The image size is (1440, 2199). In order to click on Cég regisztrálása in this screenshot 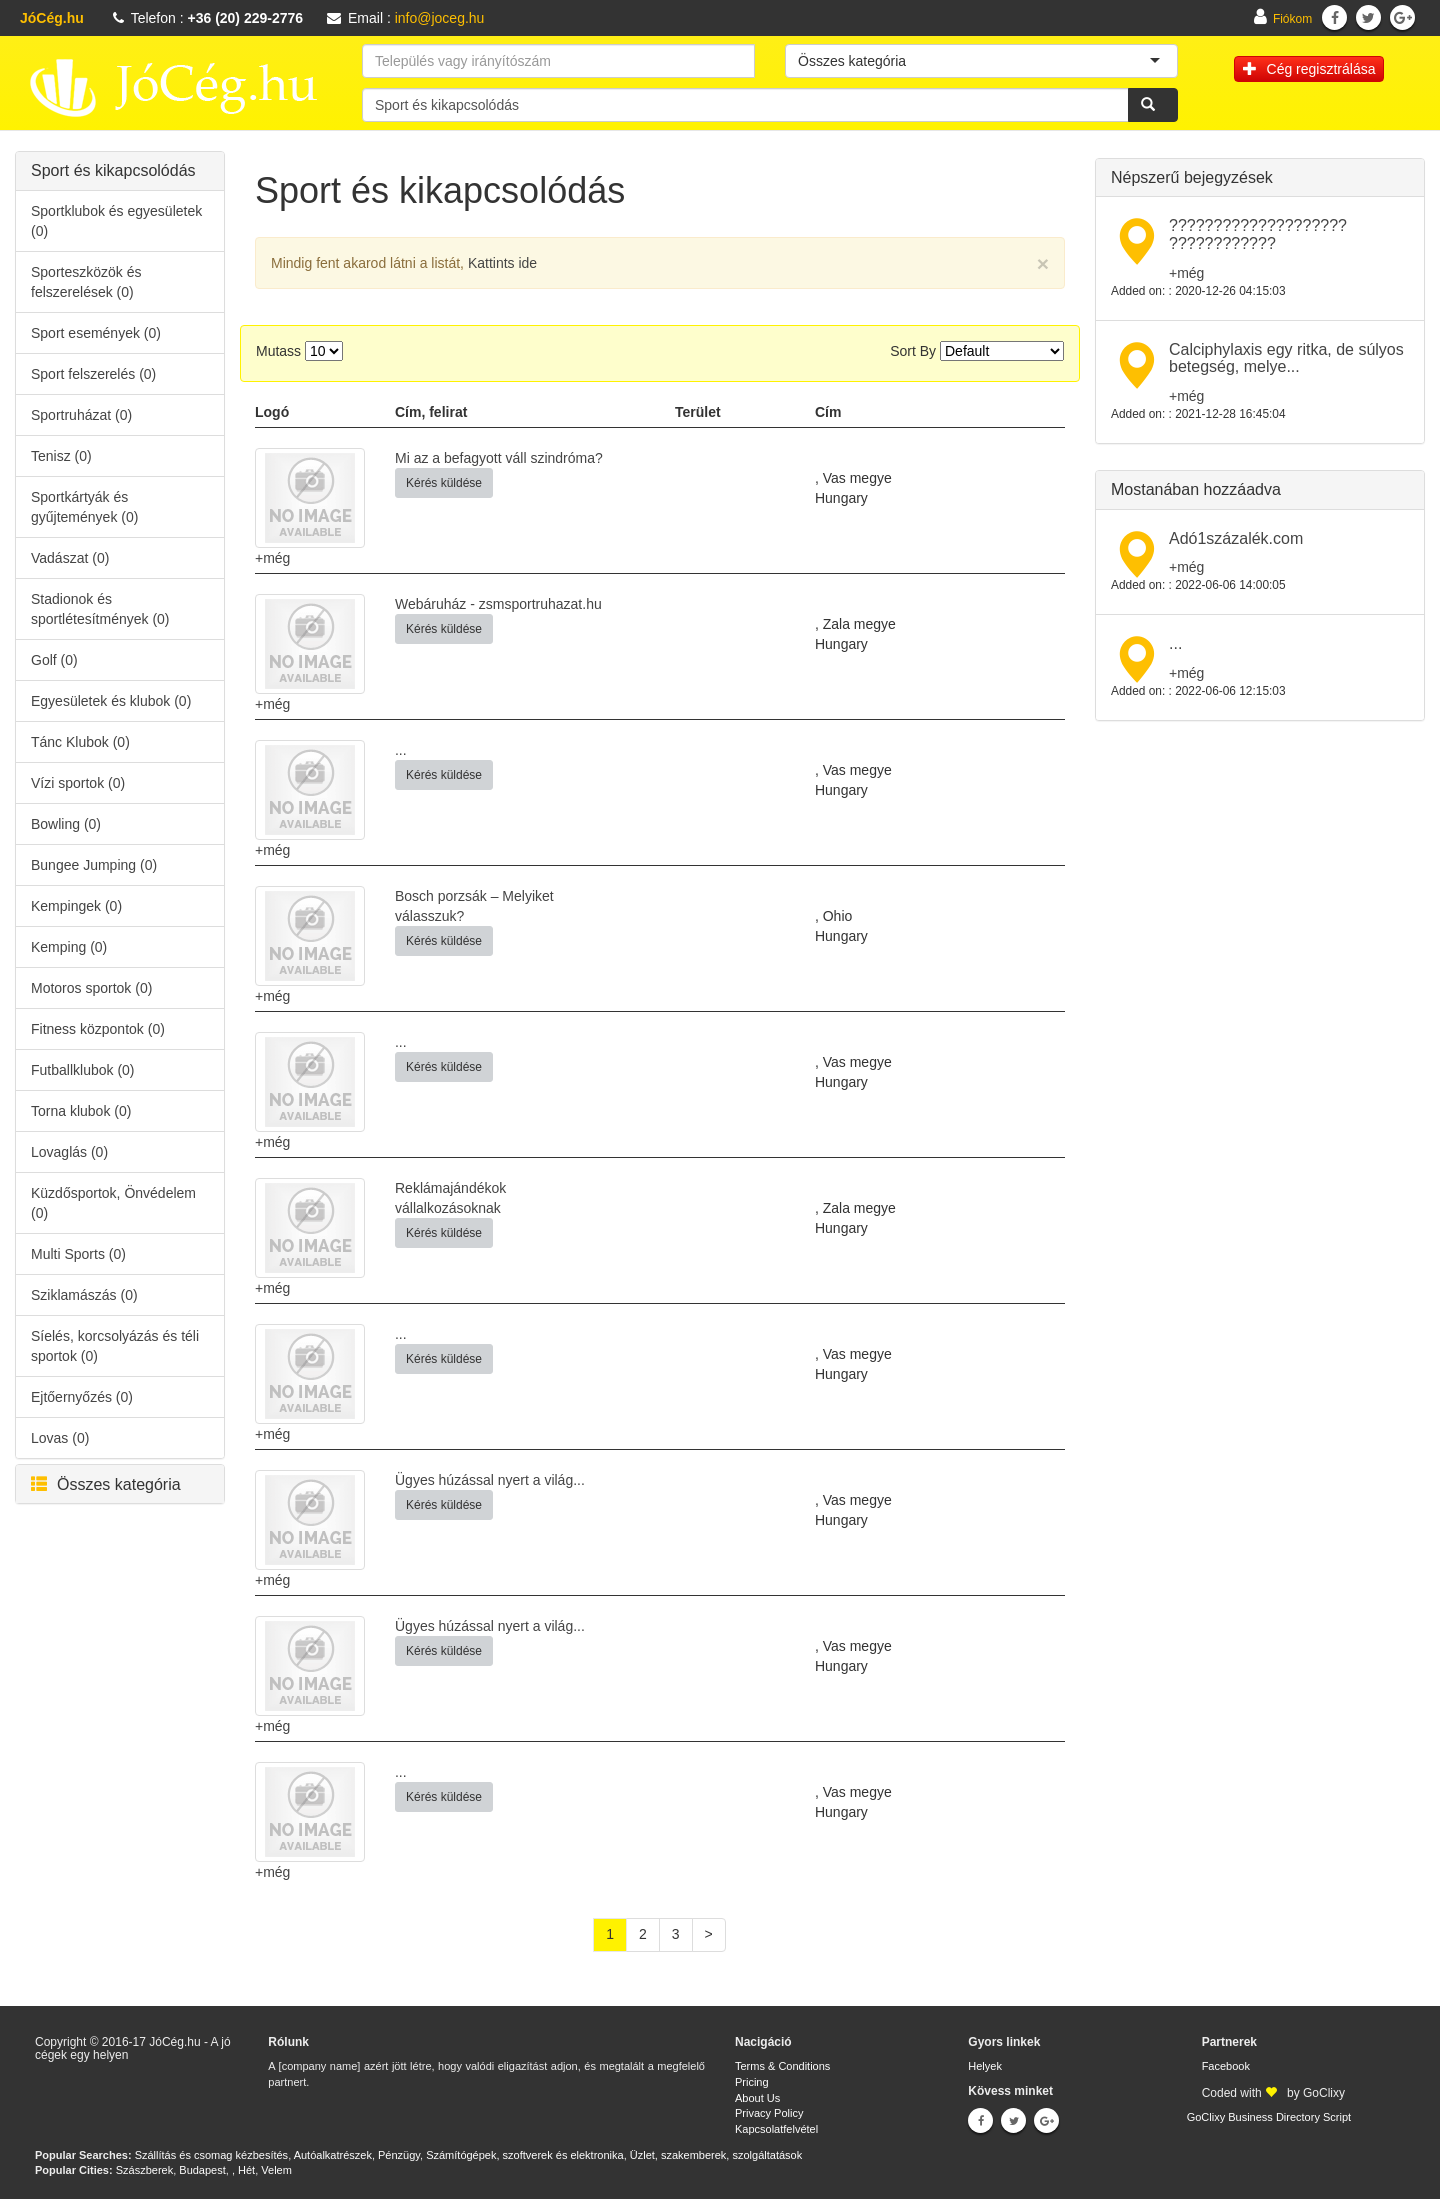, I will do `click(1309, 69)`.